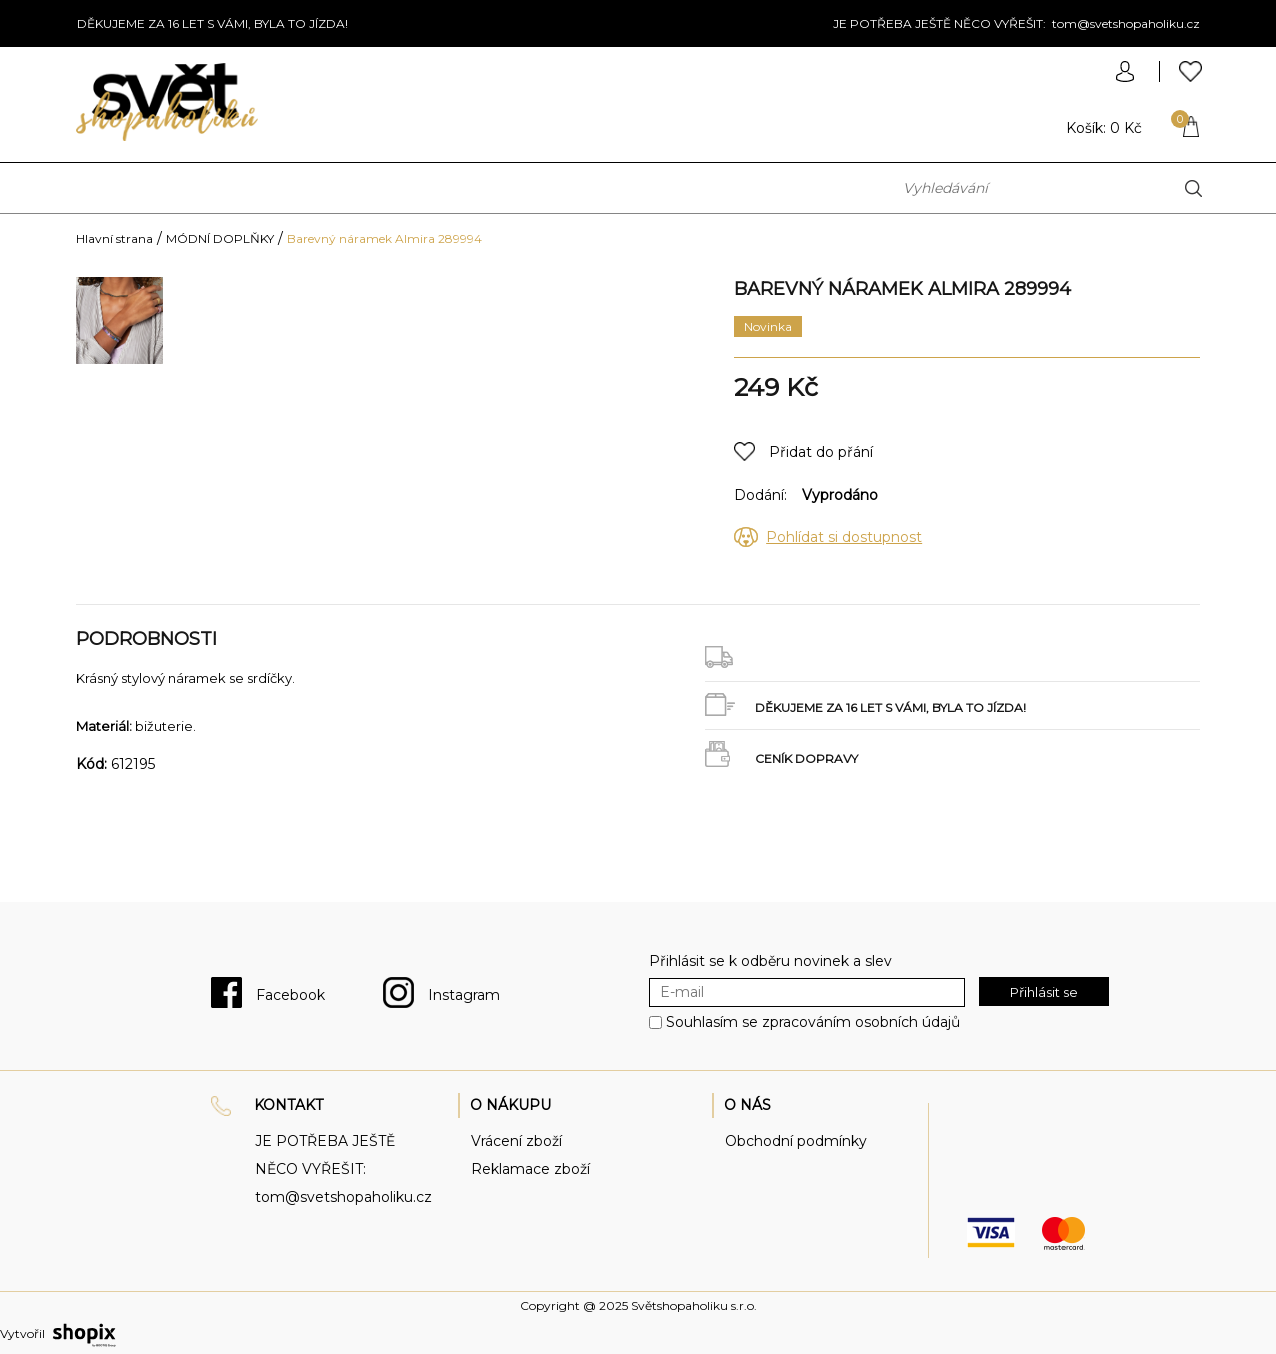  I want to click on Souhlasím se zpracováním osobních údajů, so click(813, 1022).